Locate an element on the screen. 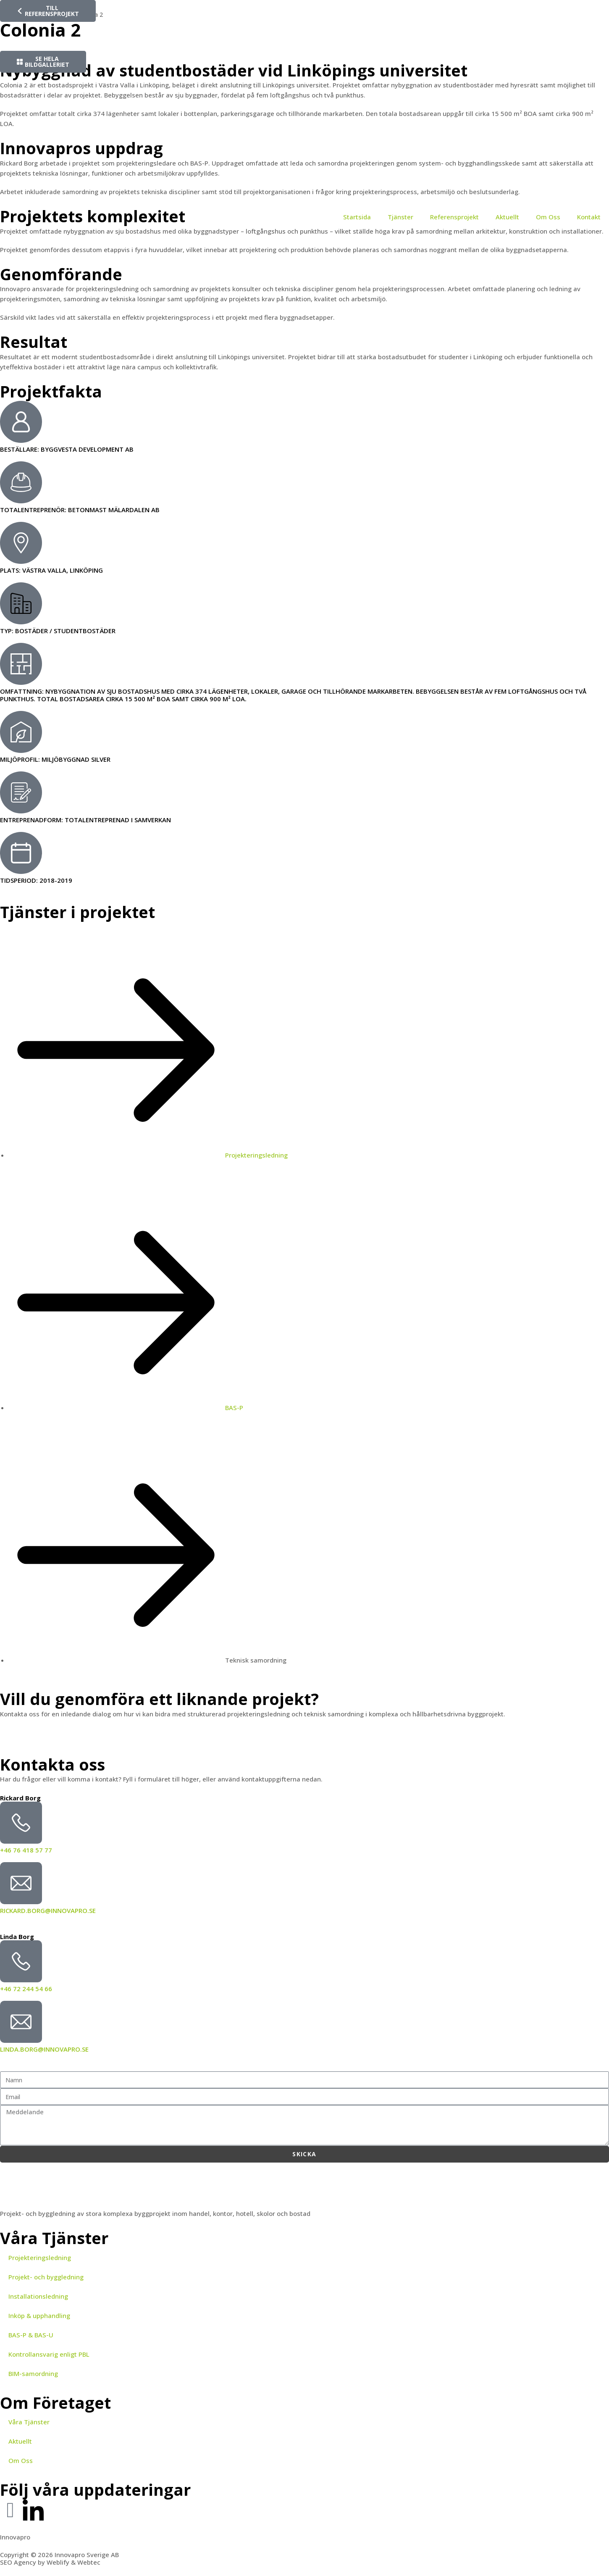  Inköp & upphandling is located at coordinates (39, 2315).